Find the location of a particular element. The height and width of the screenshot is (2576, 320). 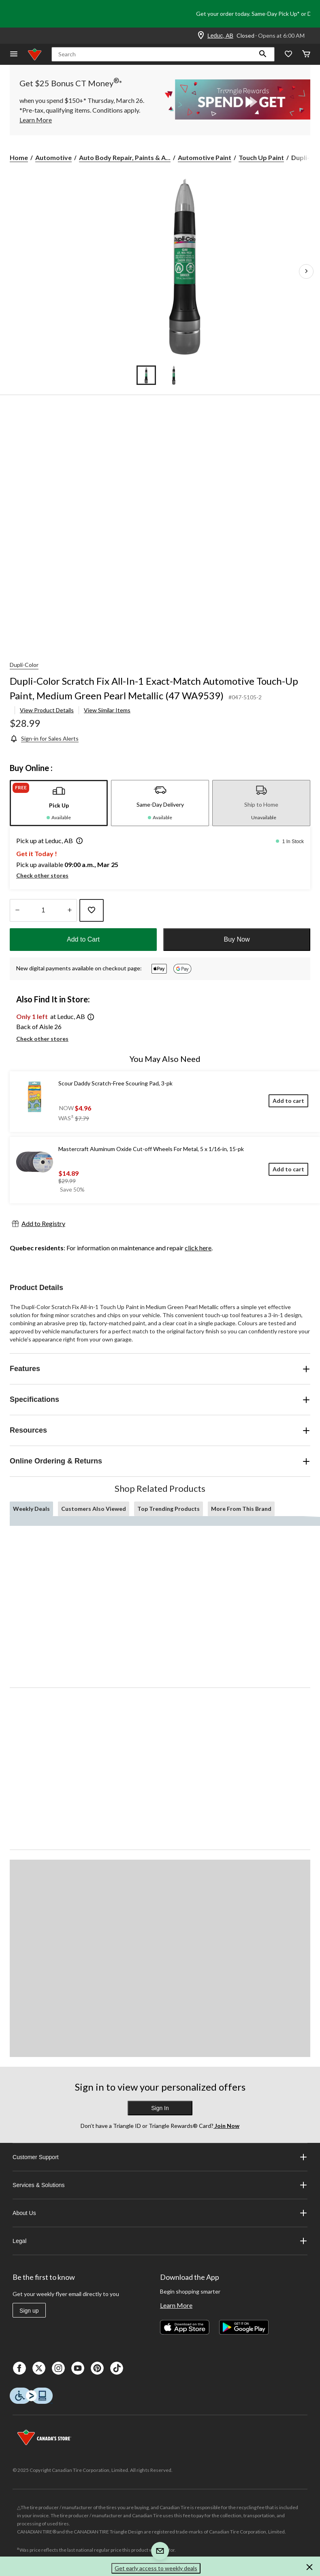

Buy Now [button] is located at coordinates (237, 939).